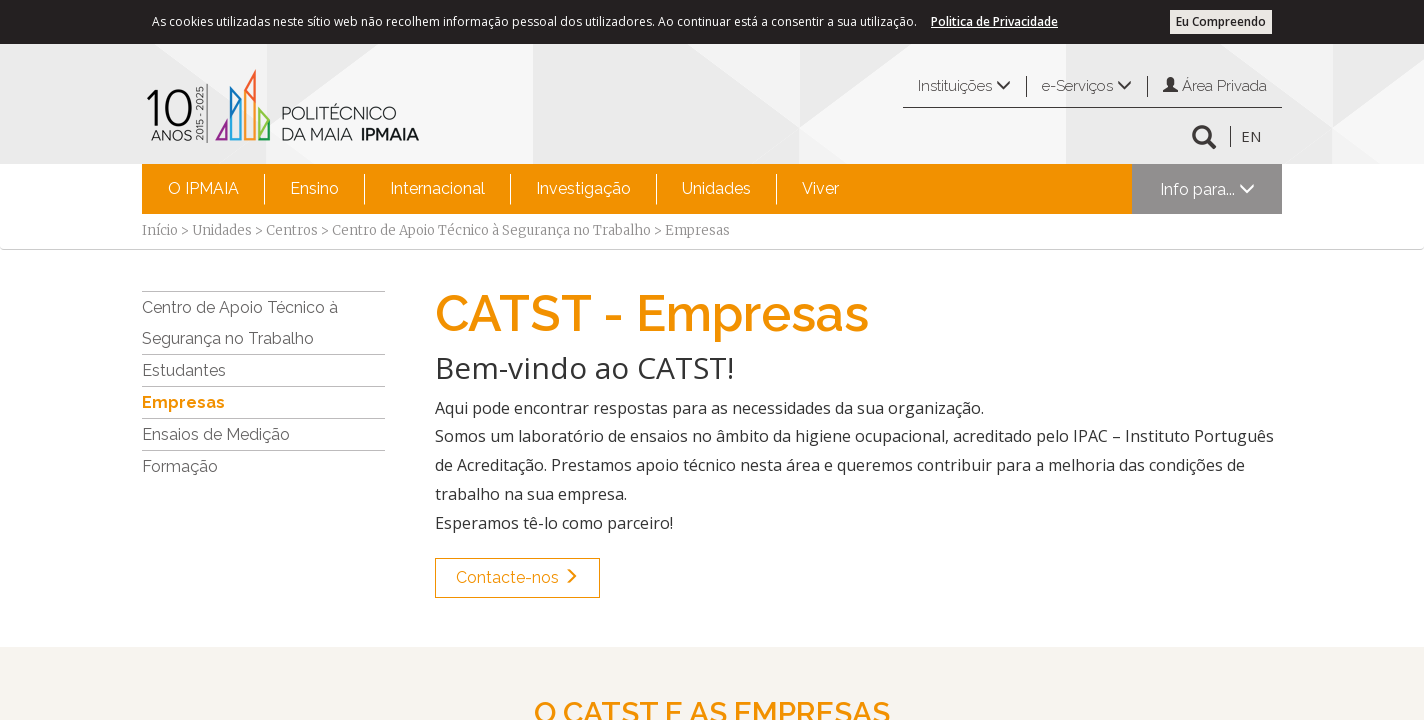 The image size is (1424, 720). I want to click on Politica de Privacidade, so click(994, 21).